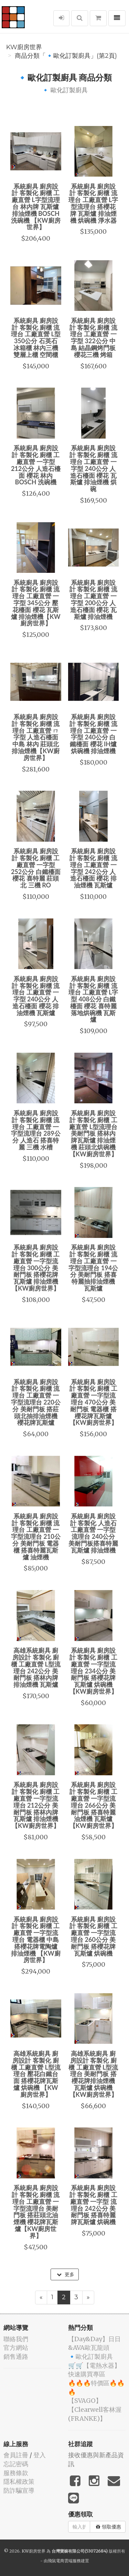 This screenshot has width=129, height=2576. What do you see at coordinates (108, 2527) in the screenshot?
I see `領取優惠` at bounding box center [108, 2527].